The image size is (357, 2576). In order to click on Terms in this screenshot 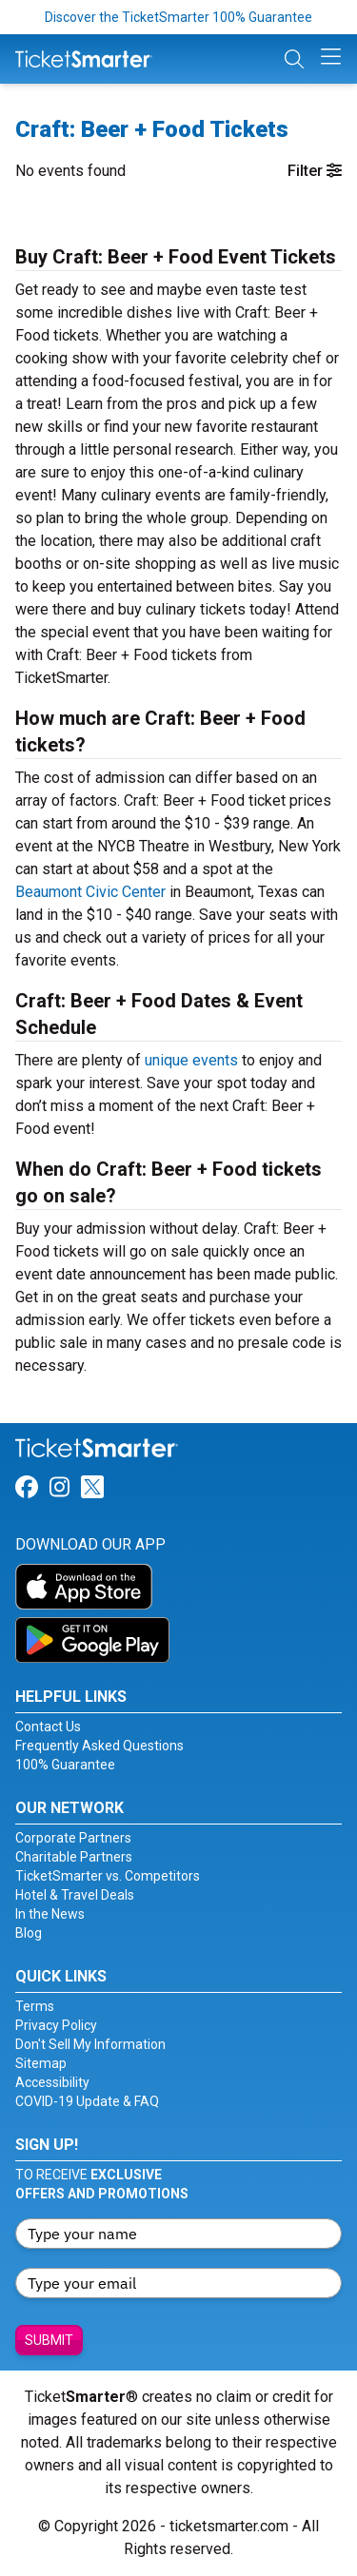, I will do `click(34, 2006)`.